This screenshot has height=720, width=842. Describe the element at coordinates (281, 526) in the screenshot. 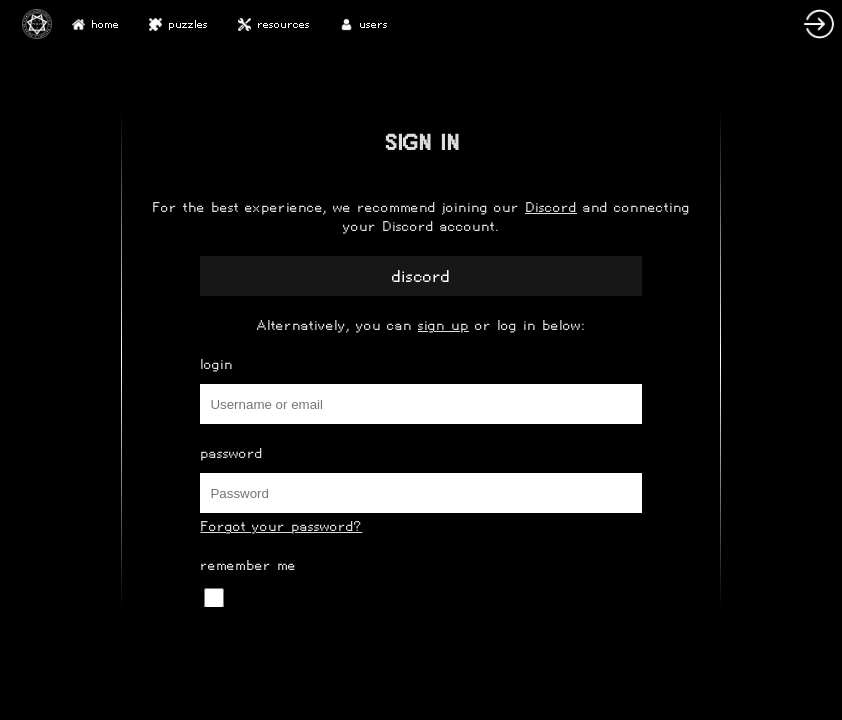

I see `Forgot your password?` at that location.